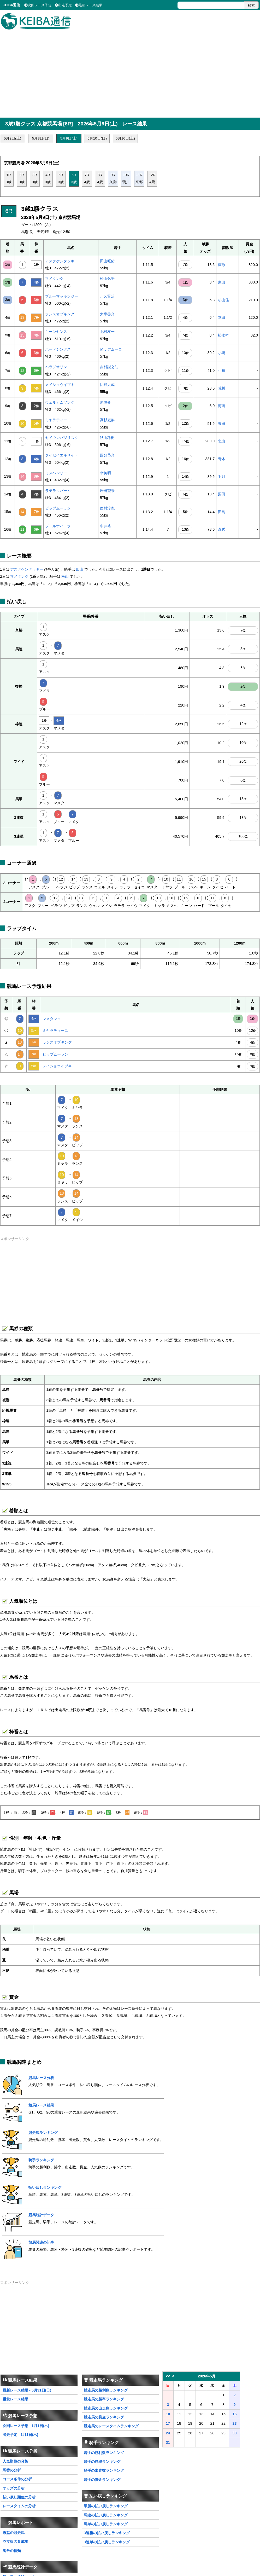  I want to click on ミスヘンリー, so click(56, 473).